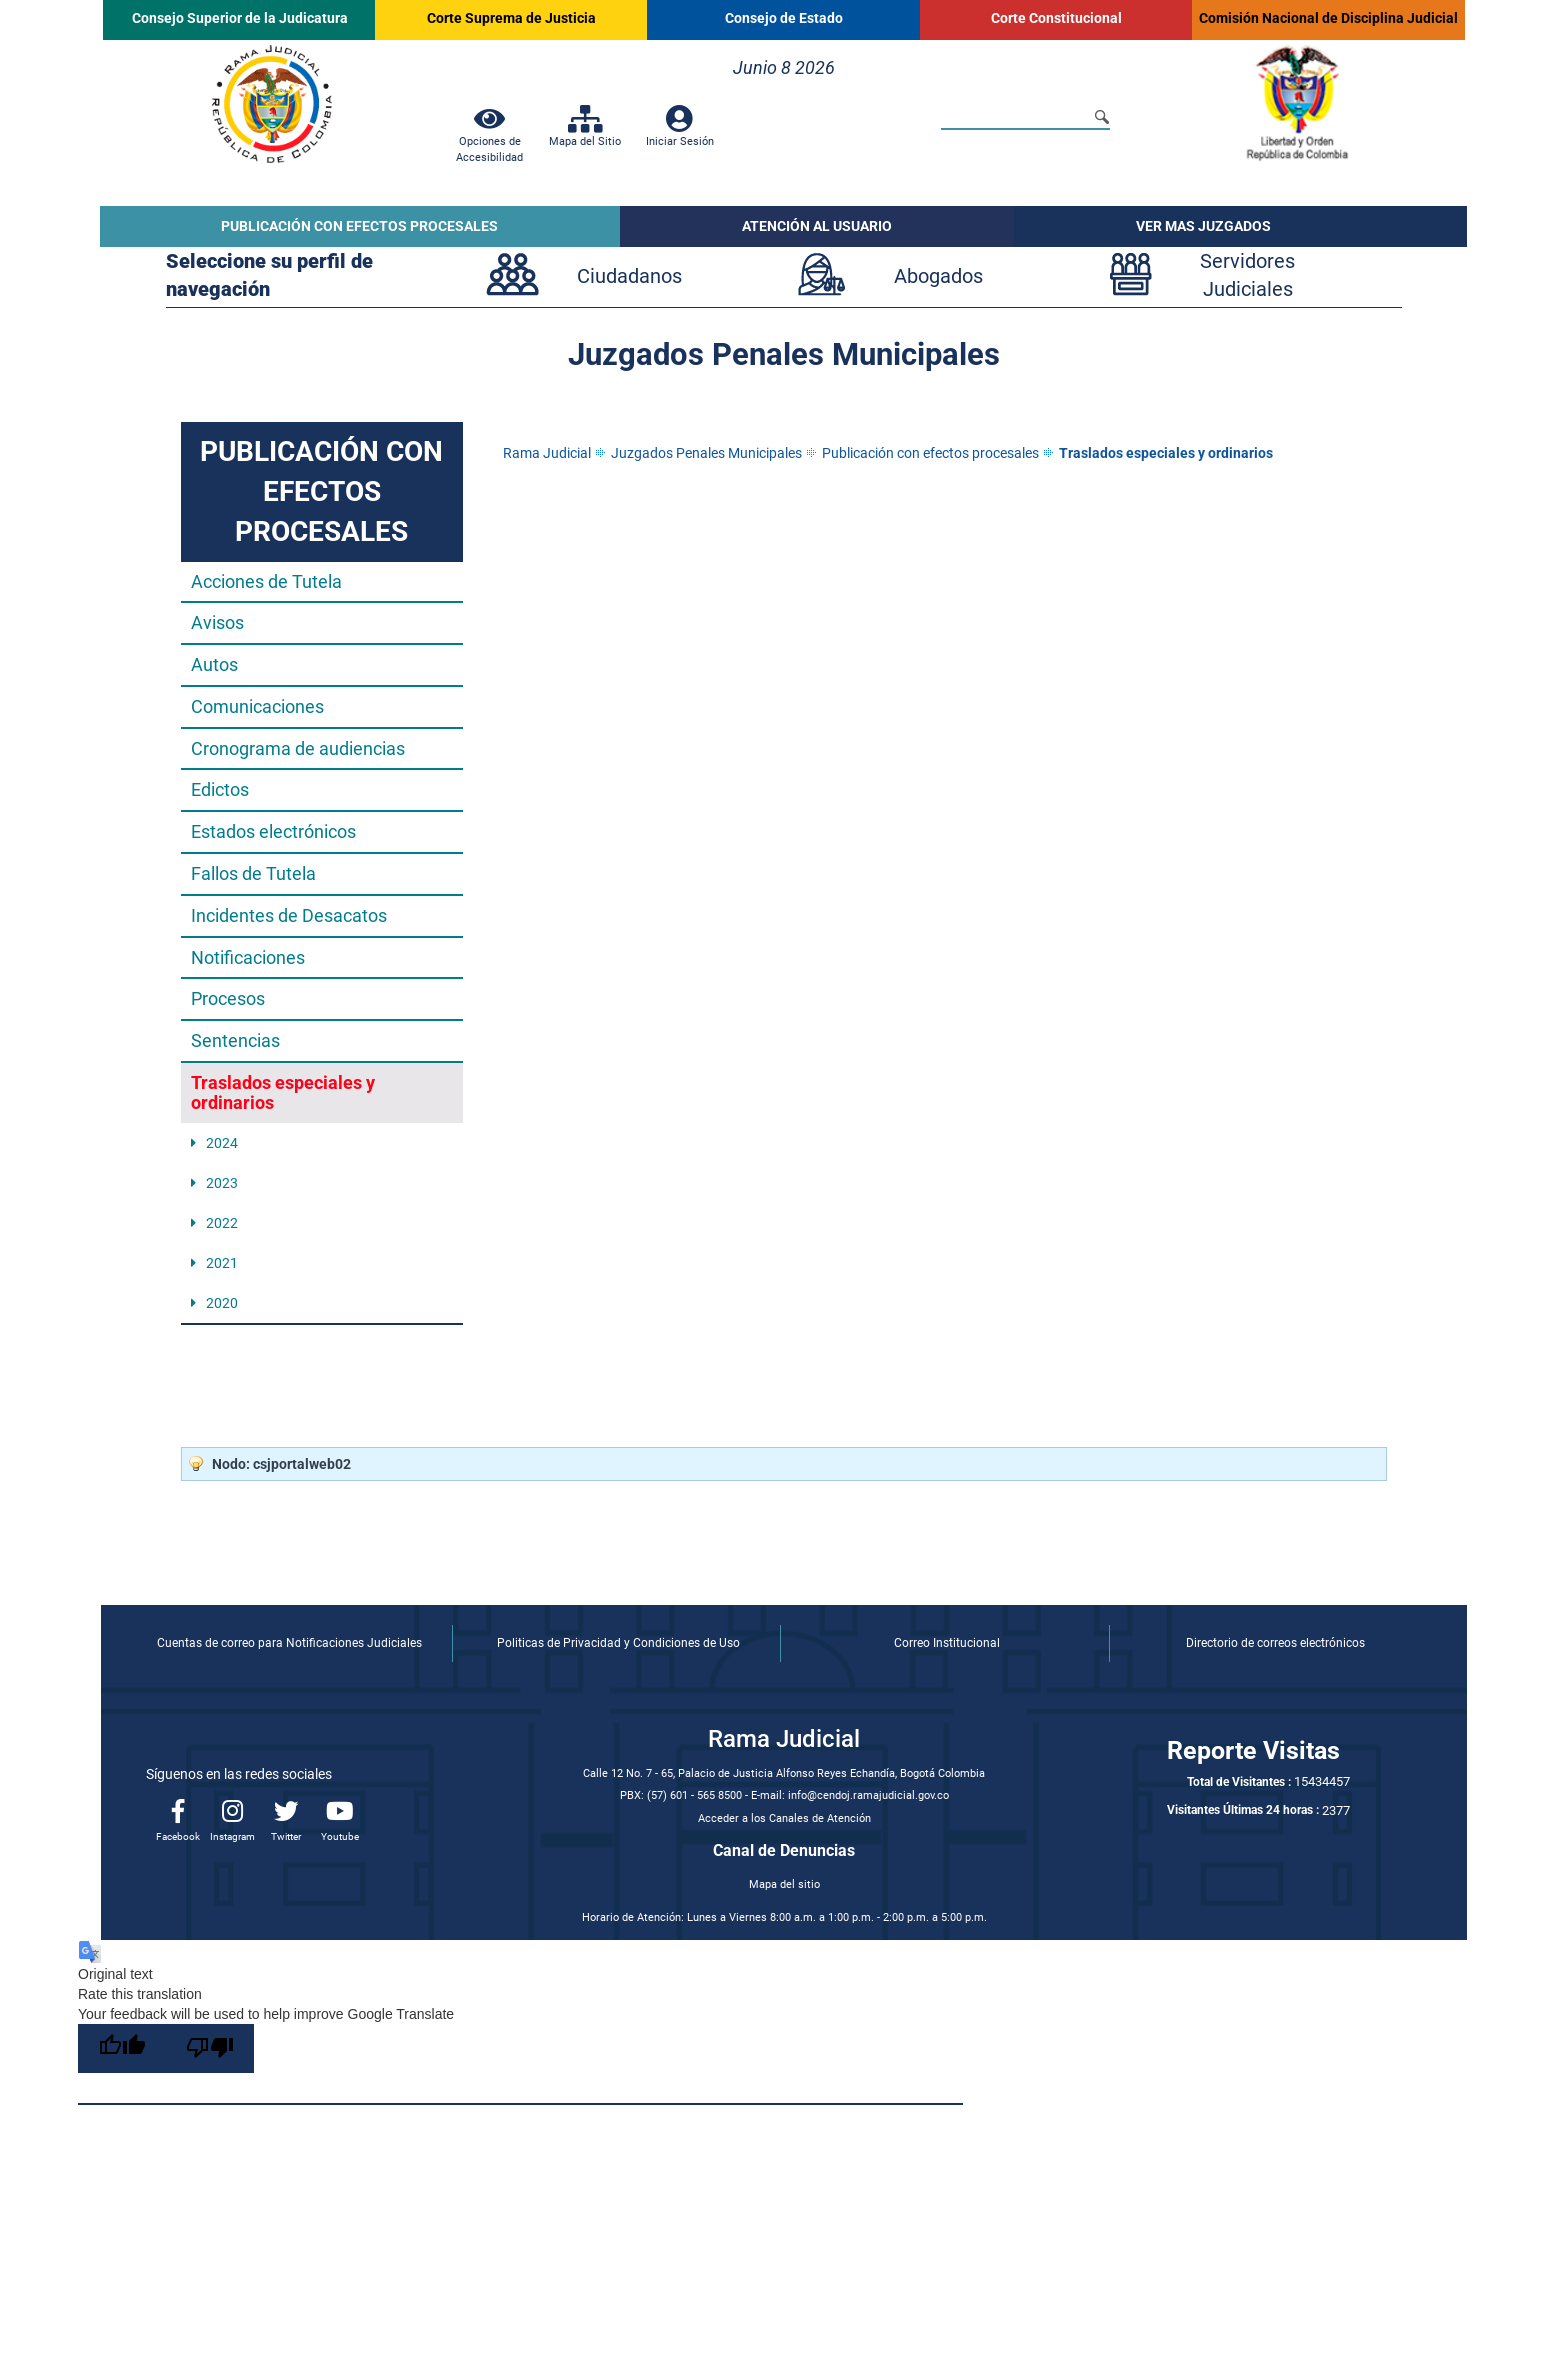 The image size is (1568, 2361). What do you see at coordinates (489, 141) in the screenshot?
I see `Opciones de Accesibilidad` at bounding box center [489, 141].